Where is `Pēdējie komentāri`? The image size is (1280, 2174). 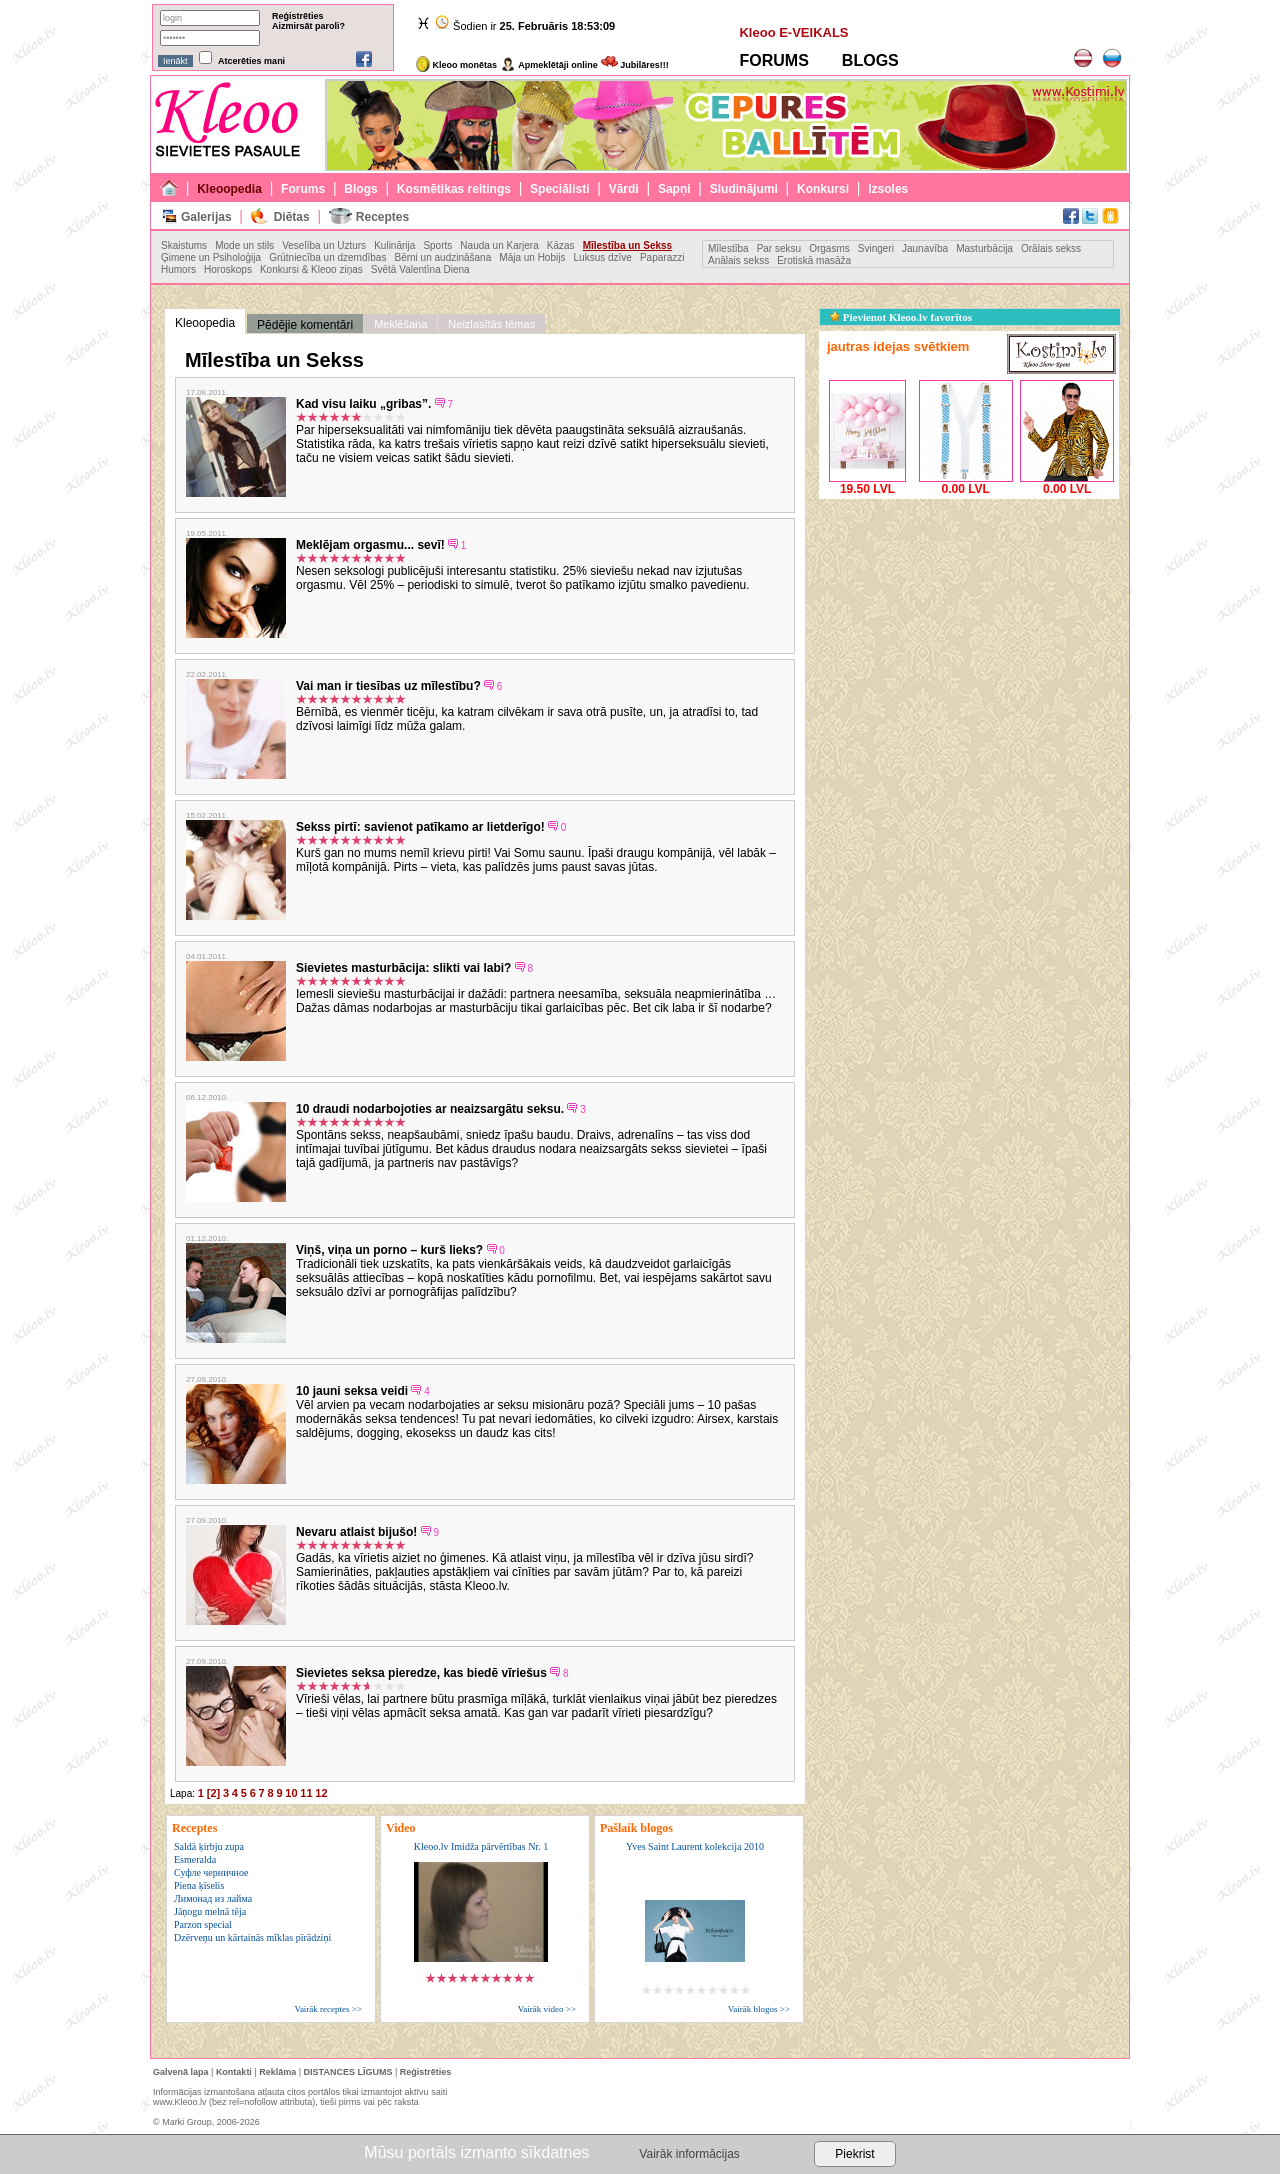 Pēdējie komentāri is located at coordinates (305, 325).